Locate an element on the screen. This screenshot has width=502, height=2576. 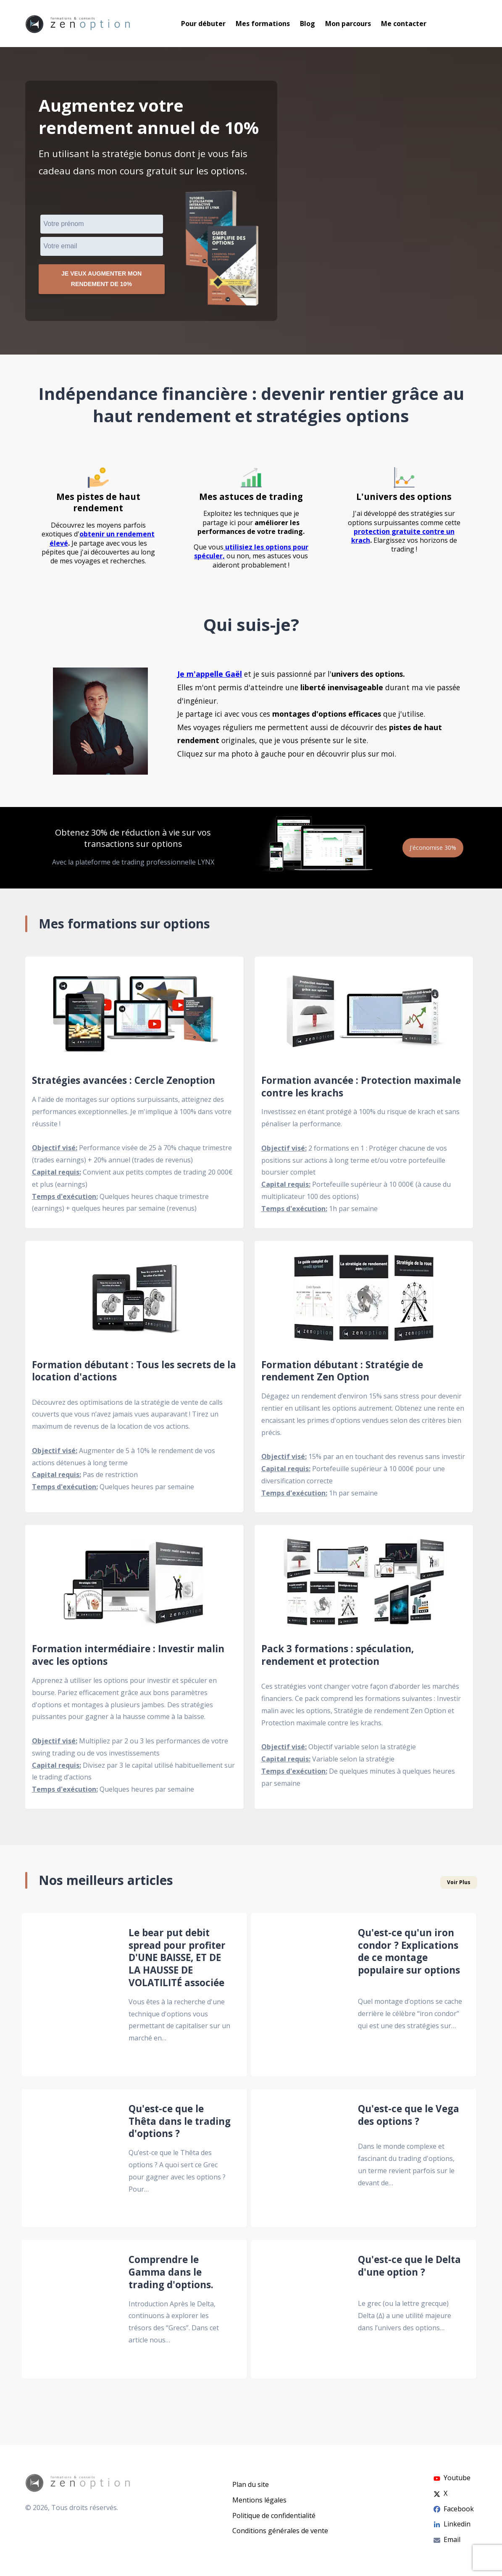
Formation débutant : Stratégie de rendement Zen Option is located at coordinates (342, 1374).